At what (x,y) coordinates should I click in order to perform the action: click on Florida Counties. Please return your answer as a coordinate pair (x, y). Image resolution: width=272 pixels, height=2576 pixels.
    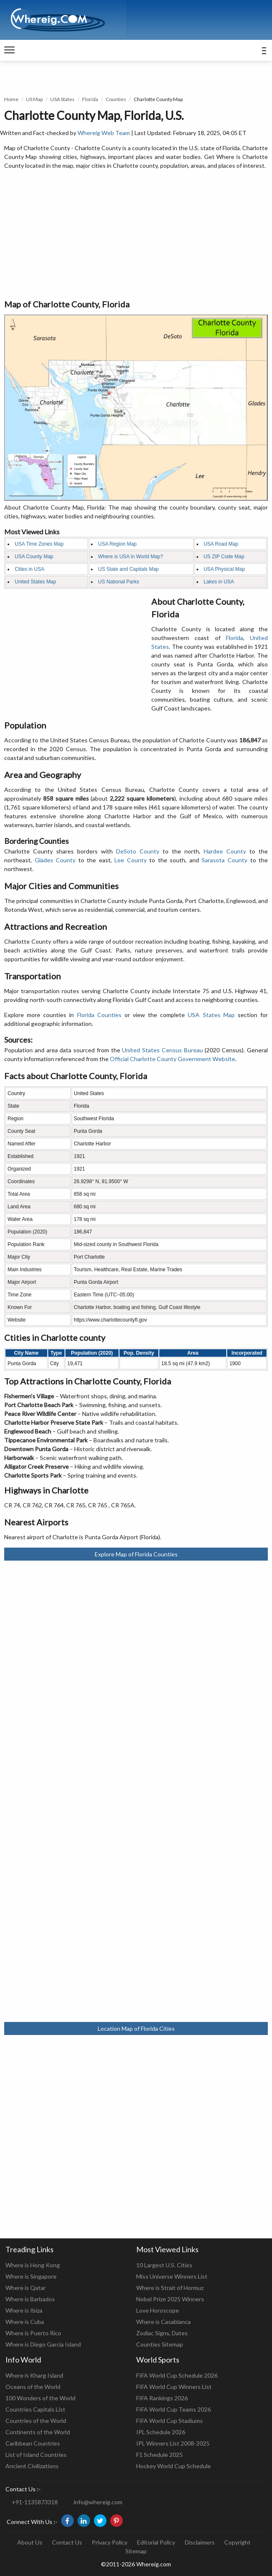
    Looking at the image, I should click on (99, 1014).